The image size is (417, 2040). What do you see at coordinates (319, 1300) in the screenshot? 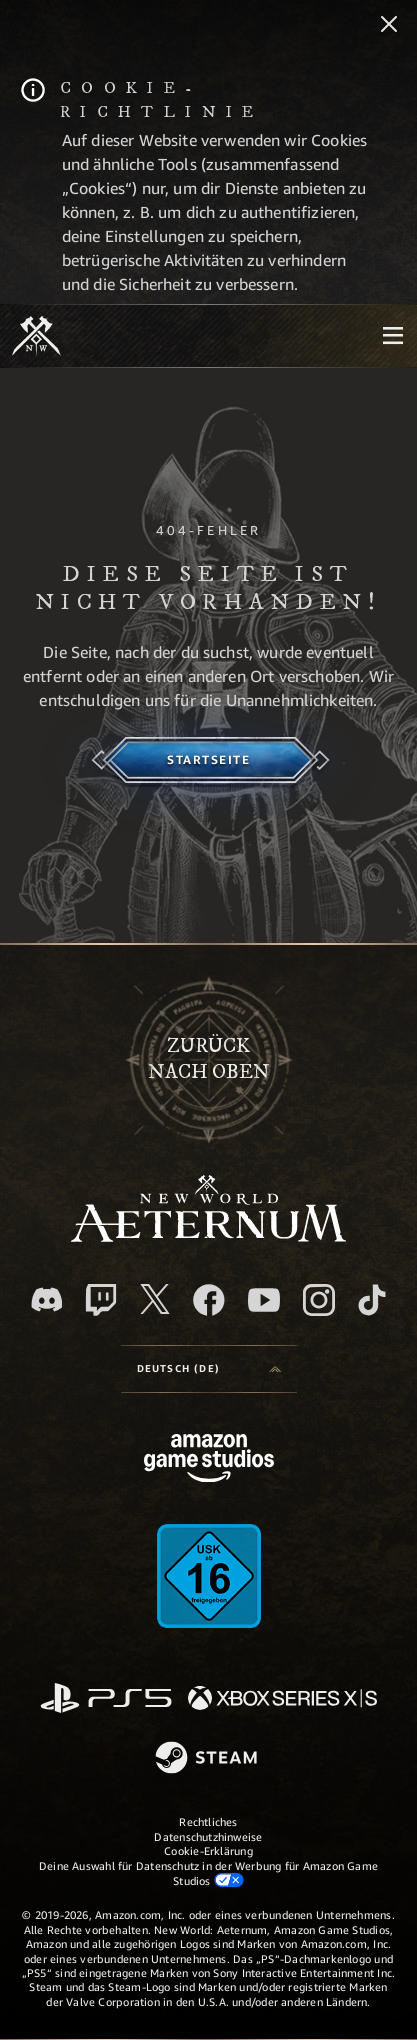
I see `[Instagram, entdecke New World: Aeternum auf Instagram]` at bounding box center [319, 1300].